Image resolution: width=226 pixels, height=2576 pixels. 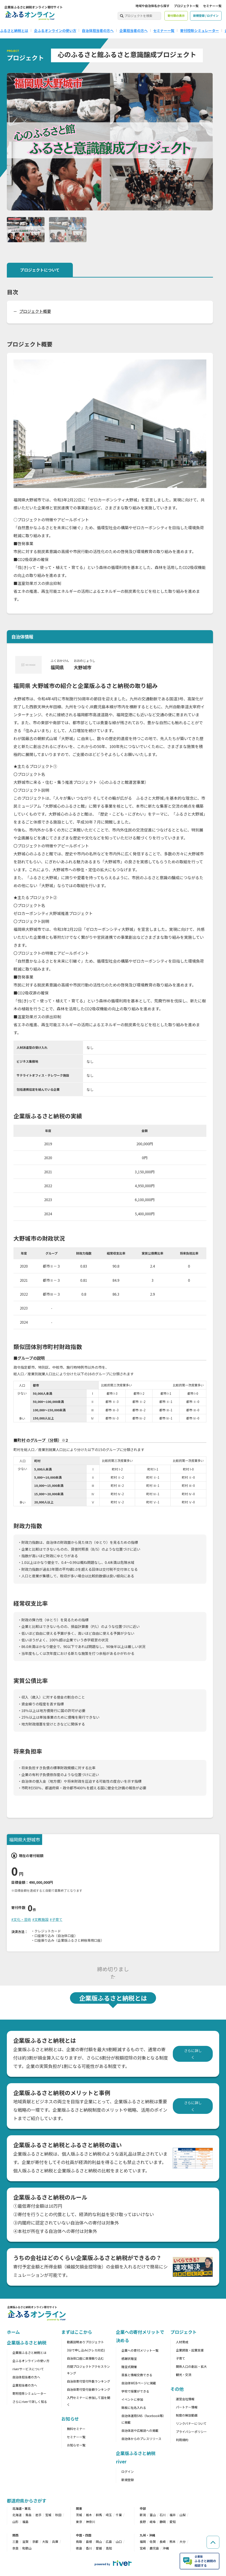 What do you see at coordinates (119, 2515) in the screenshot?
I see `千葉` at bounding box center [119, 2515].